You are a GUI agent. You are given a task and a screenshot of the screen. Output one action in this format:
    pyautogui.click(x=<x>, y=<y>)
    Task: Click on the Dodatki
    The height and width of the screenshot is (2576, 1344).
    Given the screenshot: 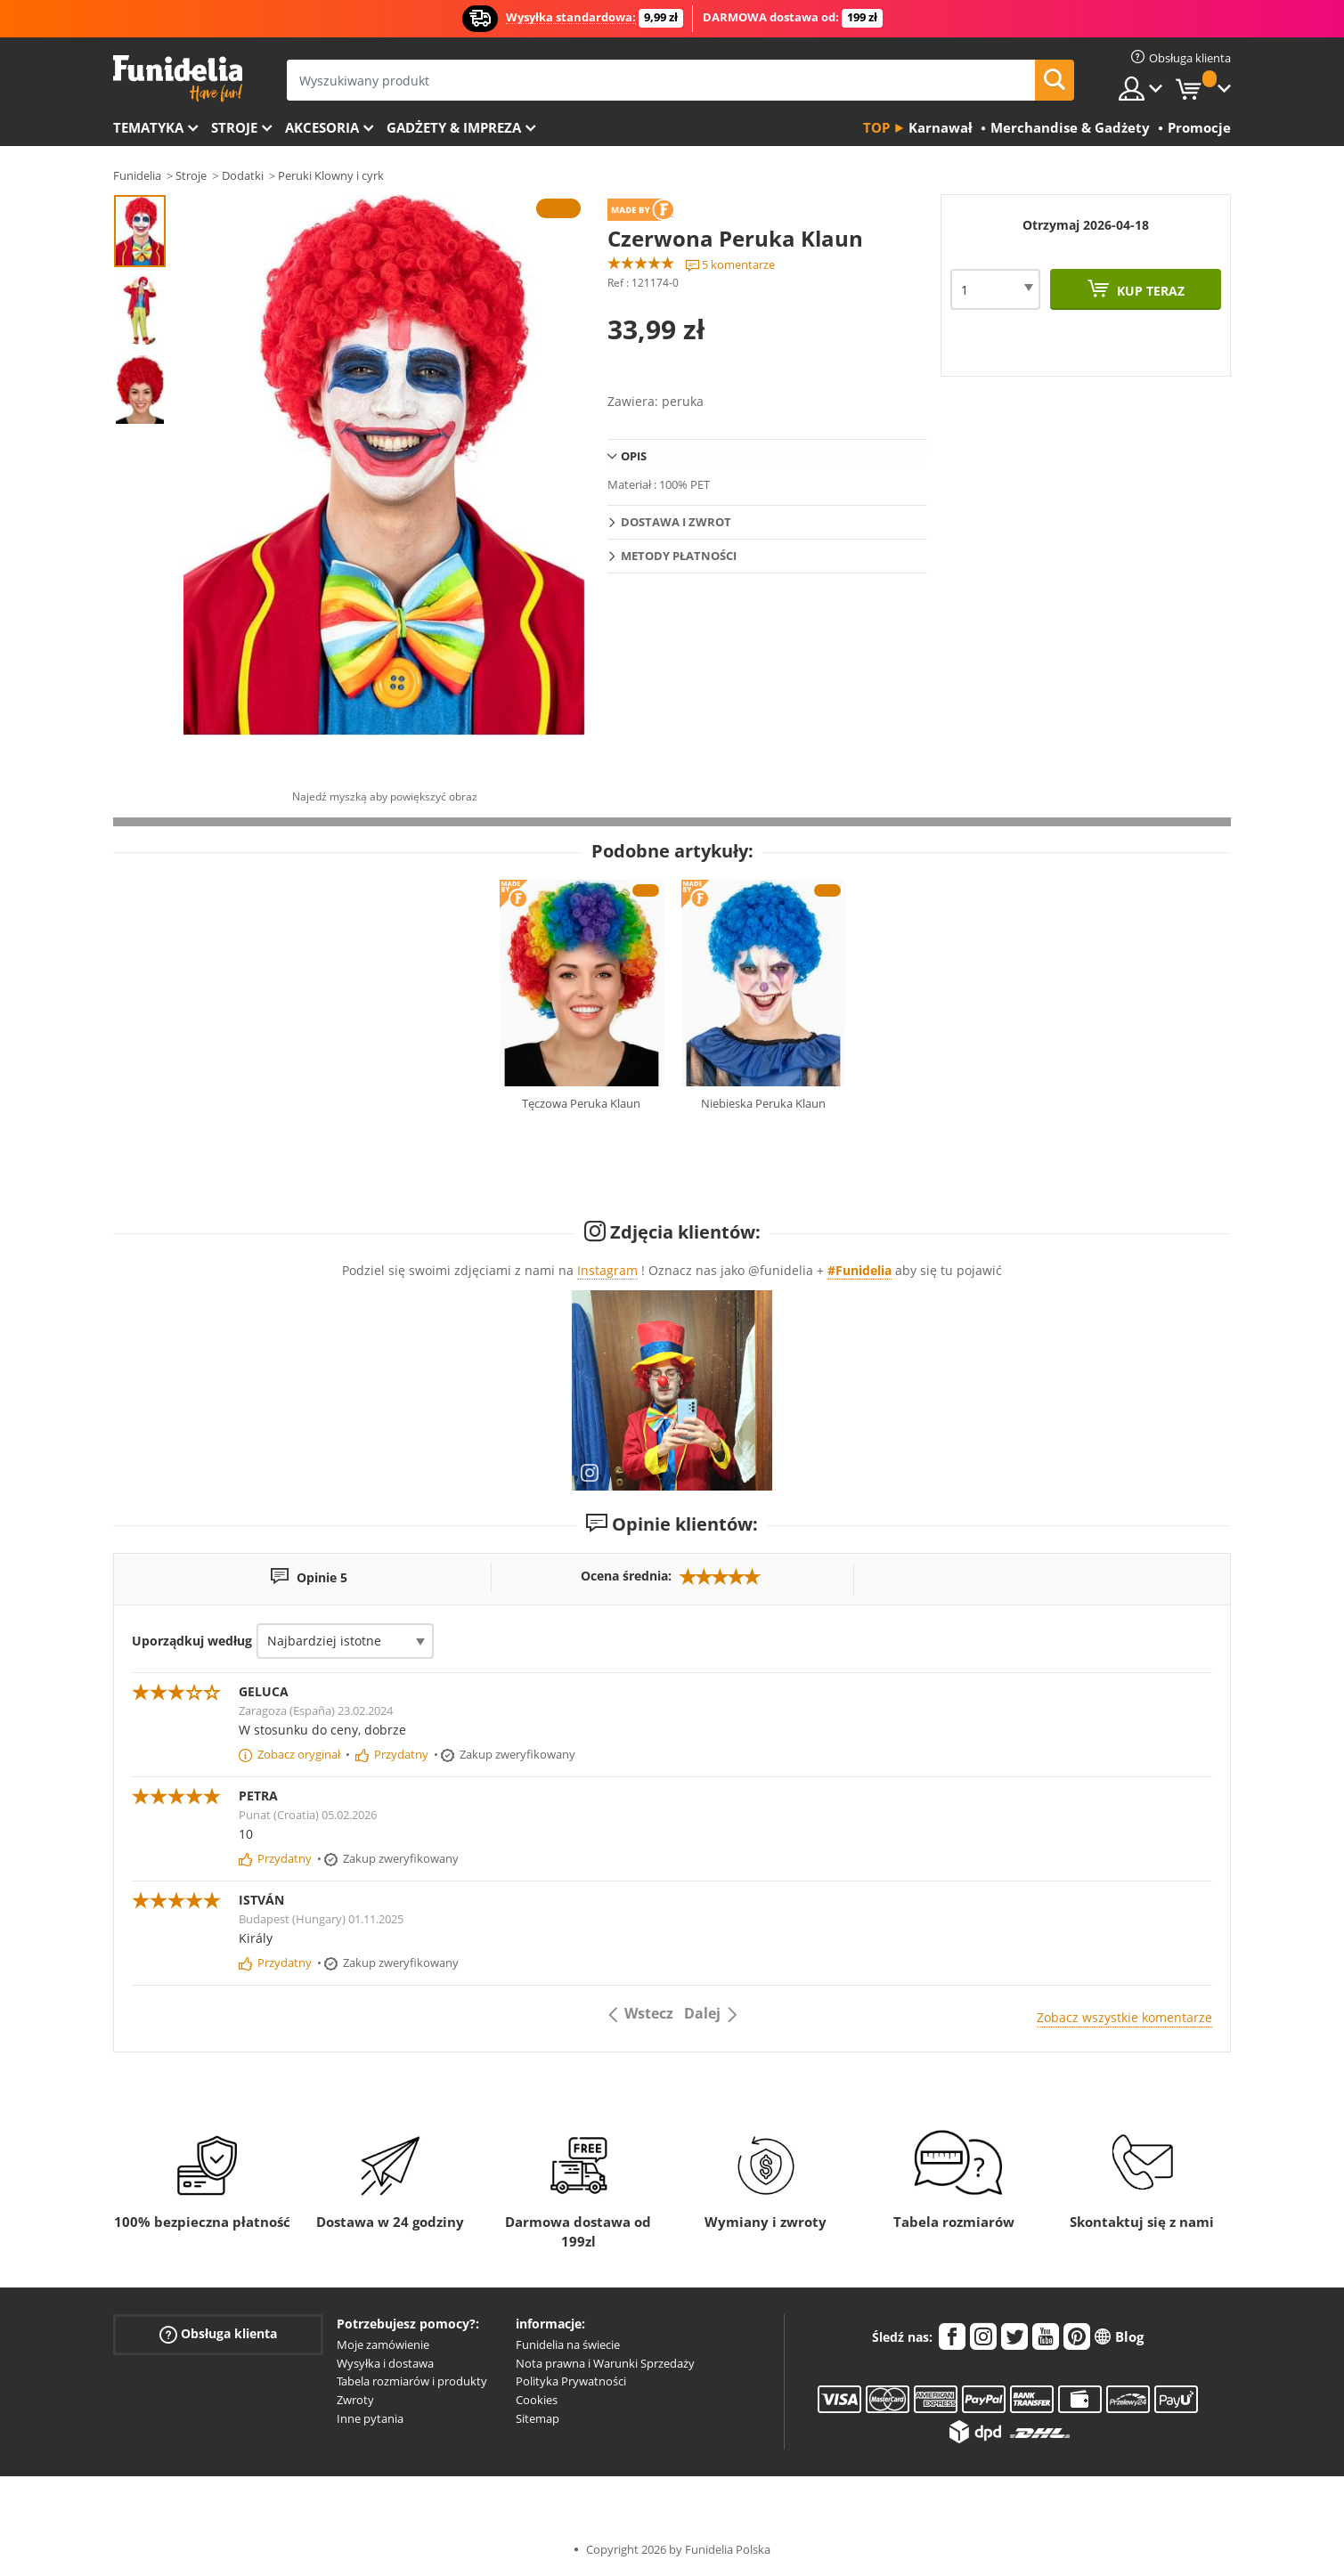 What is the action you would take?
    pyautogui.click(x=243, y=175)
    